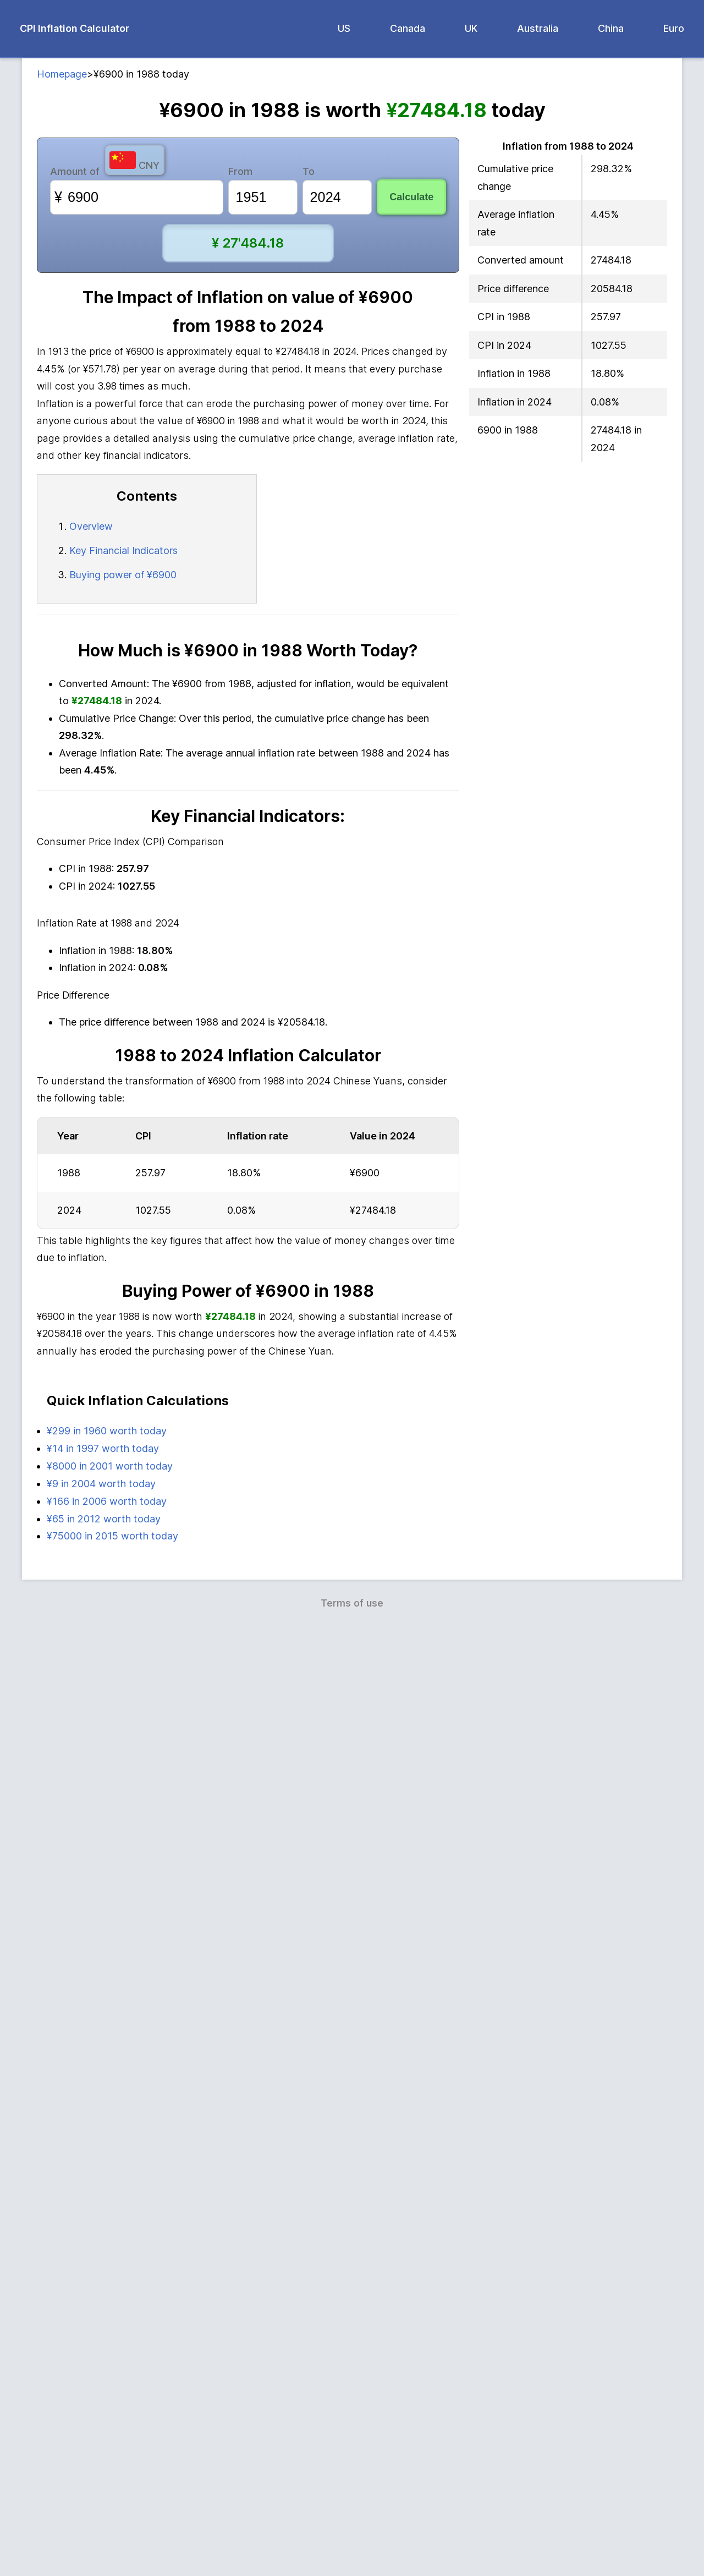 This screenshot has width=704, height=2576. Describe the element at coordinates (352, 2552) in the screenshot. I see `Terms of use` at that location.